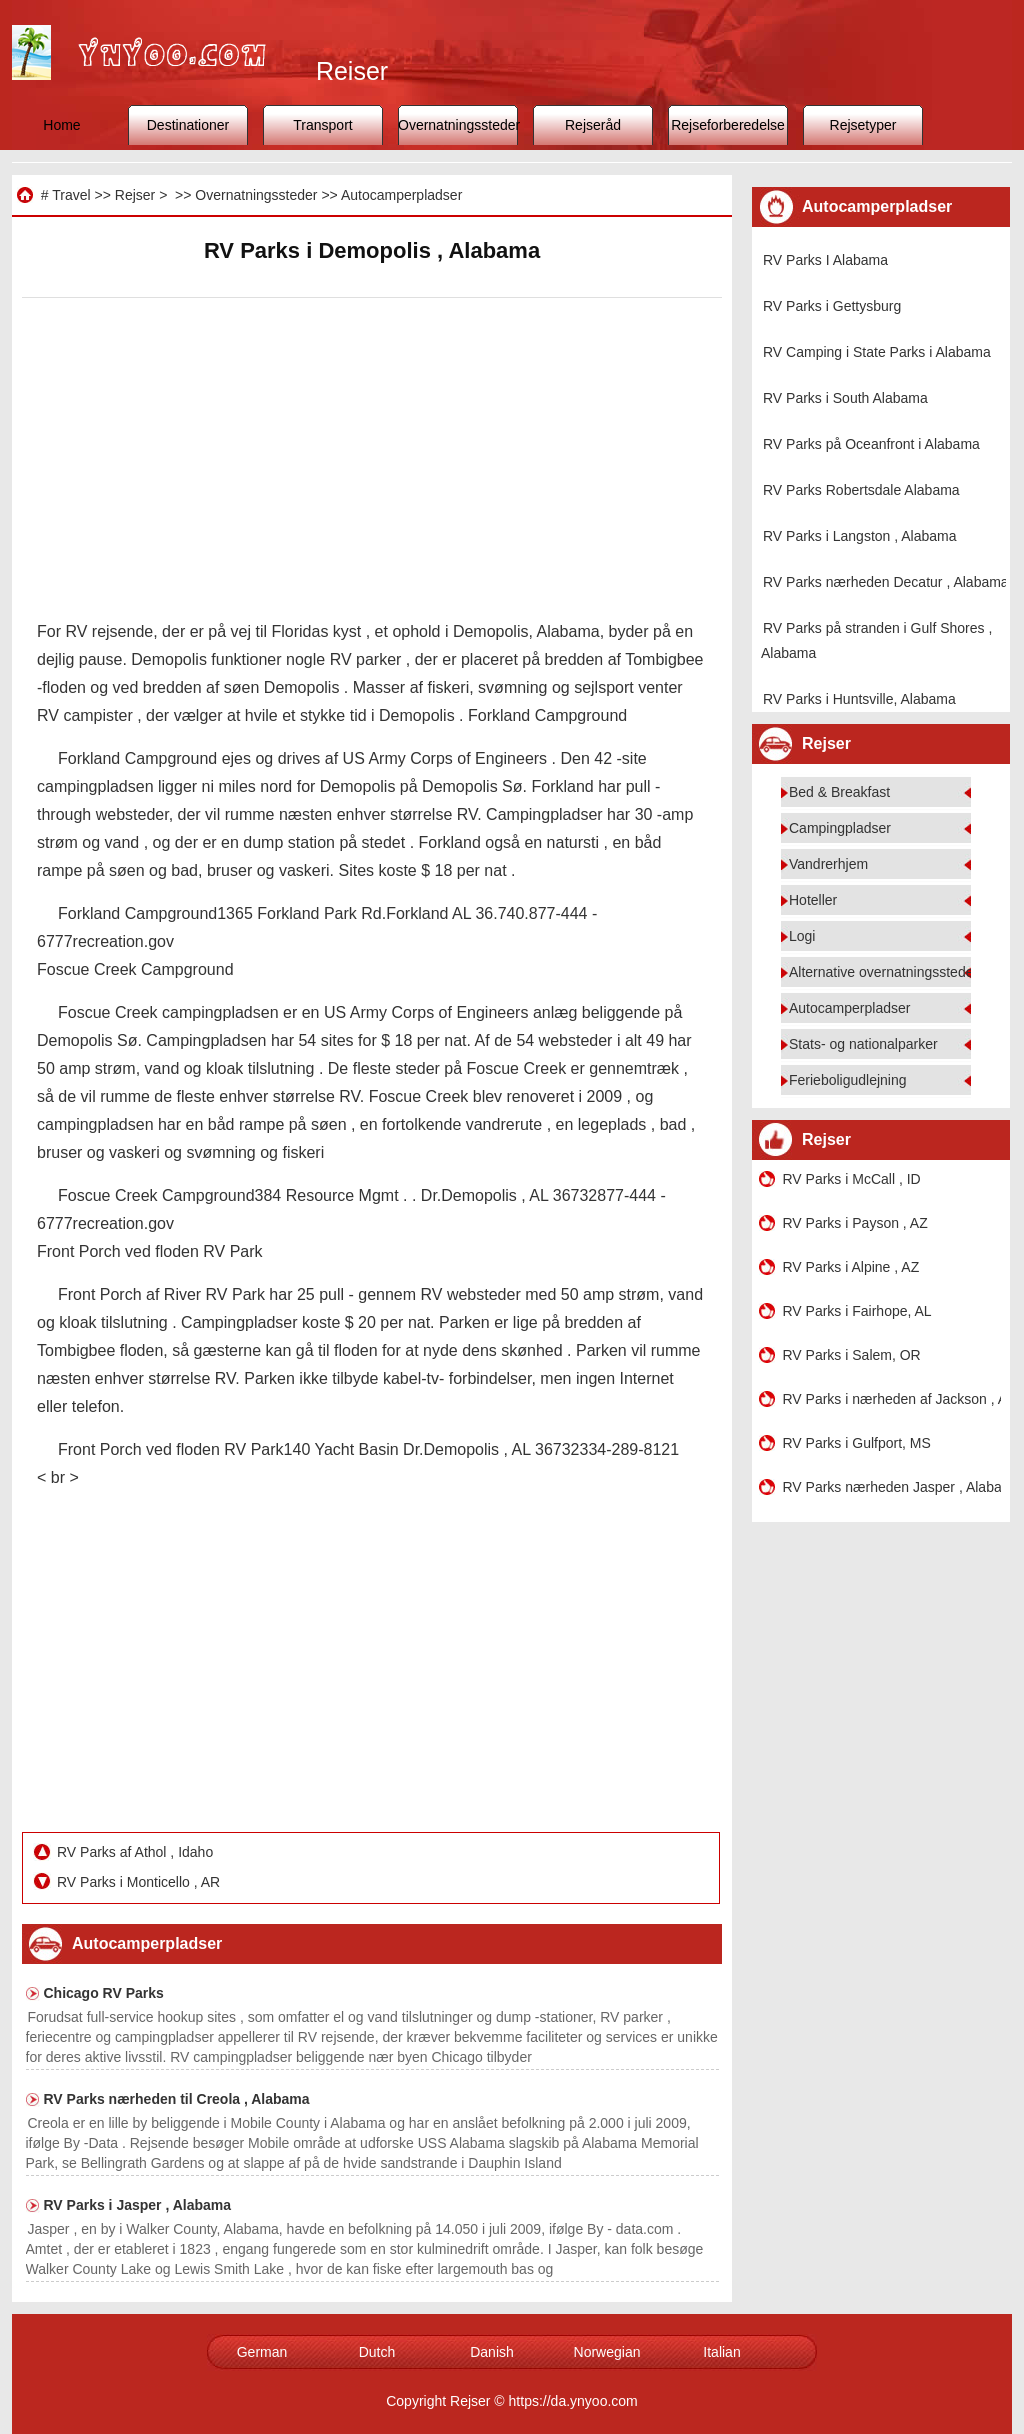  Describe the element at coordinates (593, 125) in the screenshot. I see `Rejseråd` at that location.